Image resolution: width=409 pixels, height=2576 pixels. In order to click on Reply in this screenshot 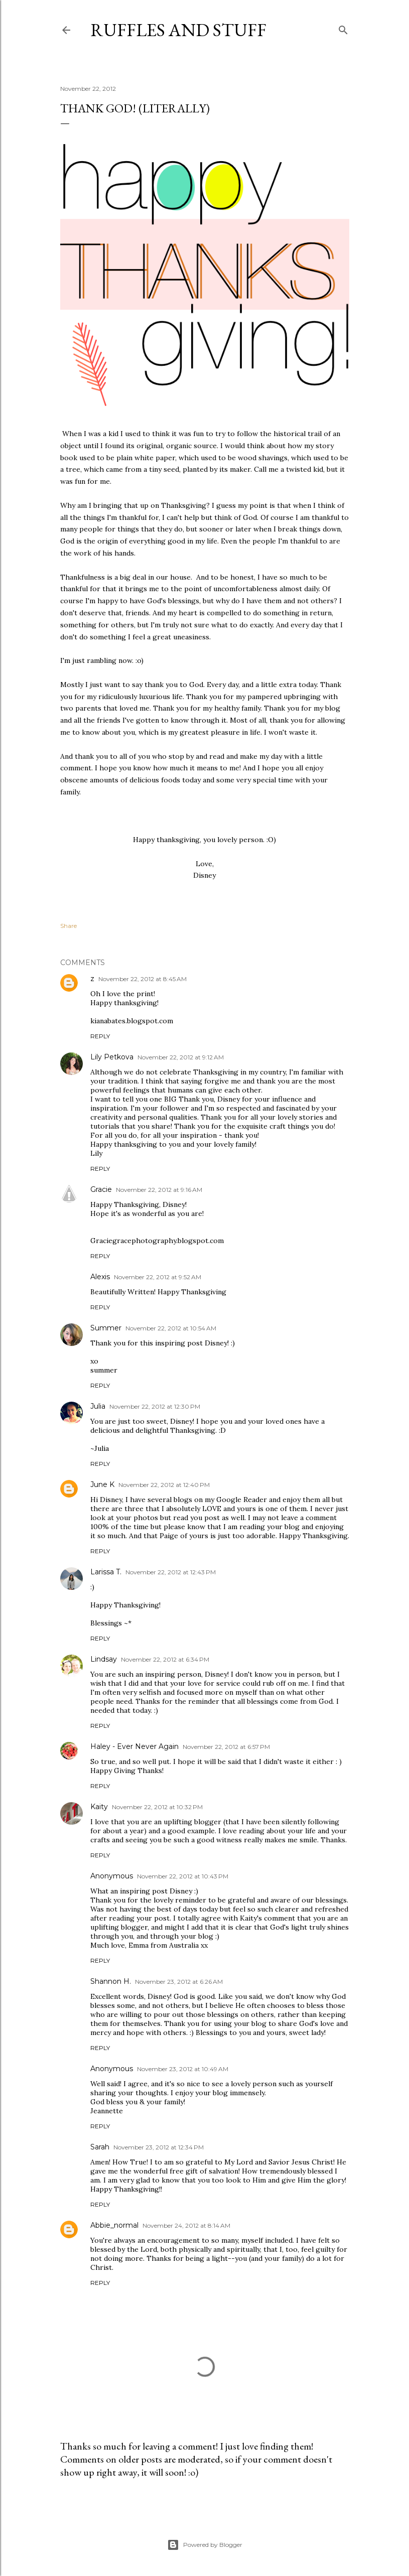, I will do `click(100, 1036)`.